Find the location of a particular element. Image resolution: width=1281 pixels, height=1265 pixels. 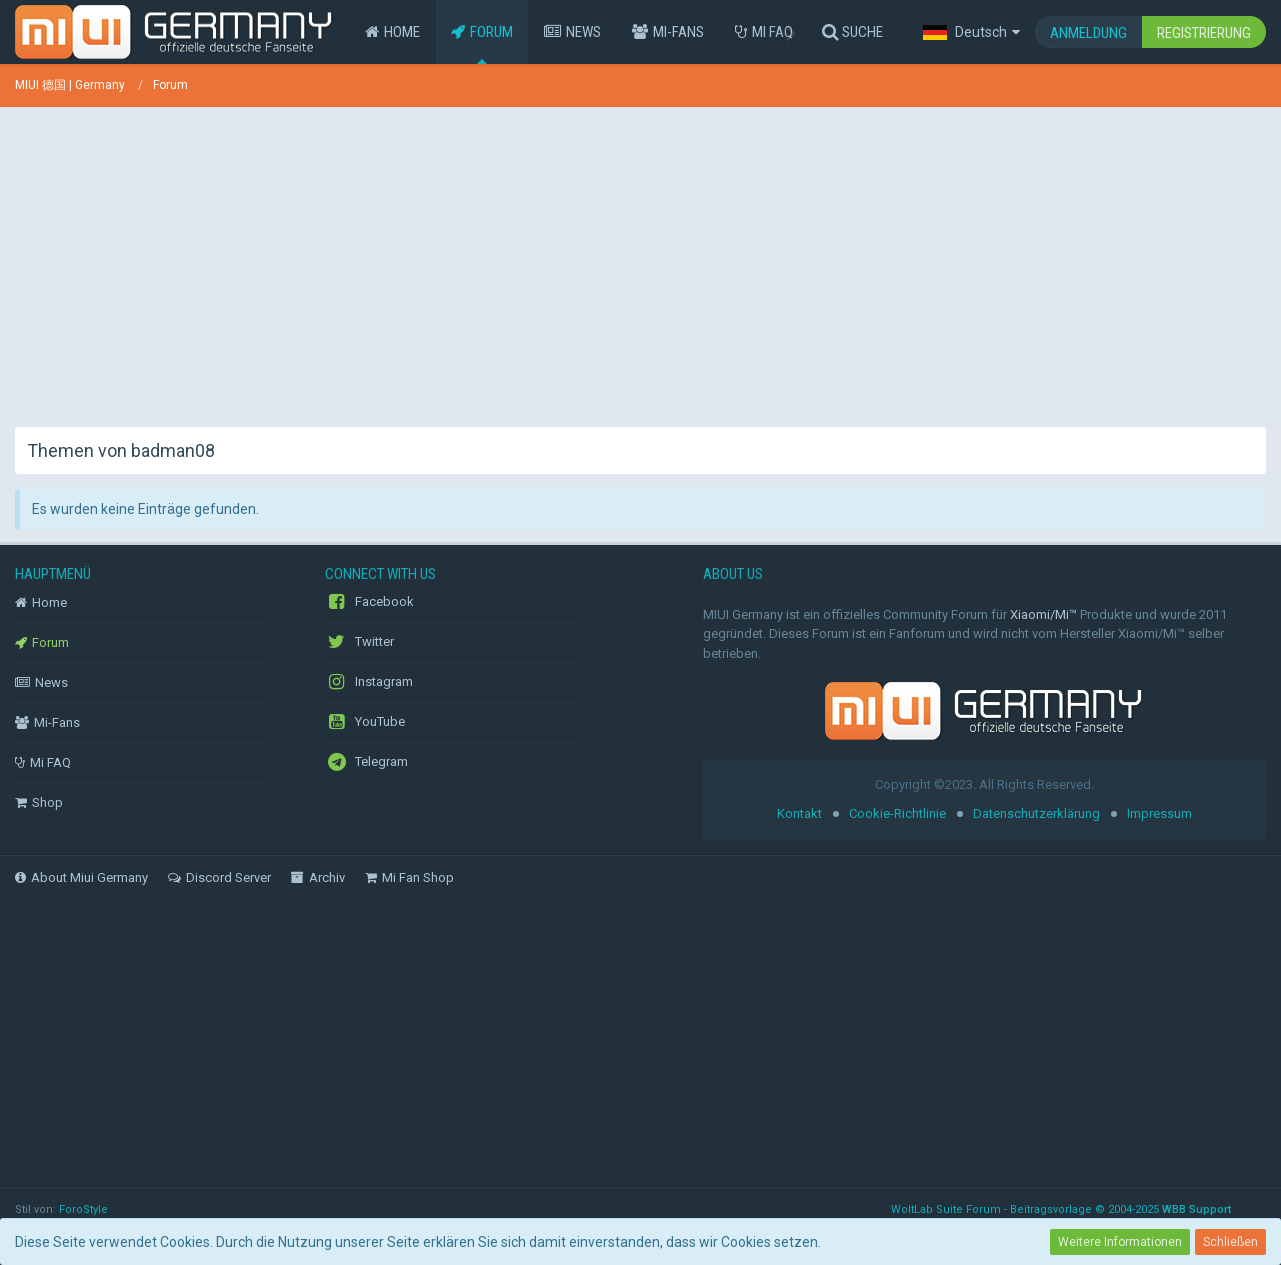

Instagram is located at coordinates (369, 682).